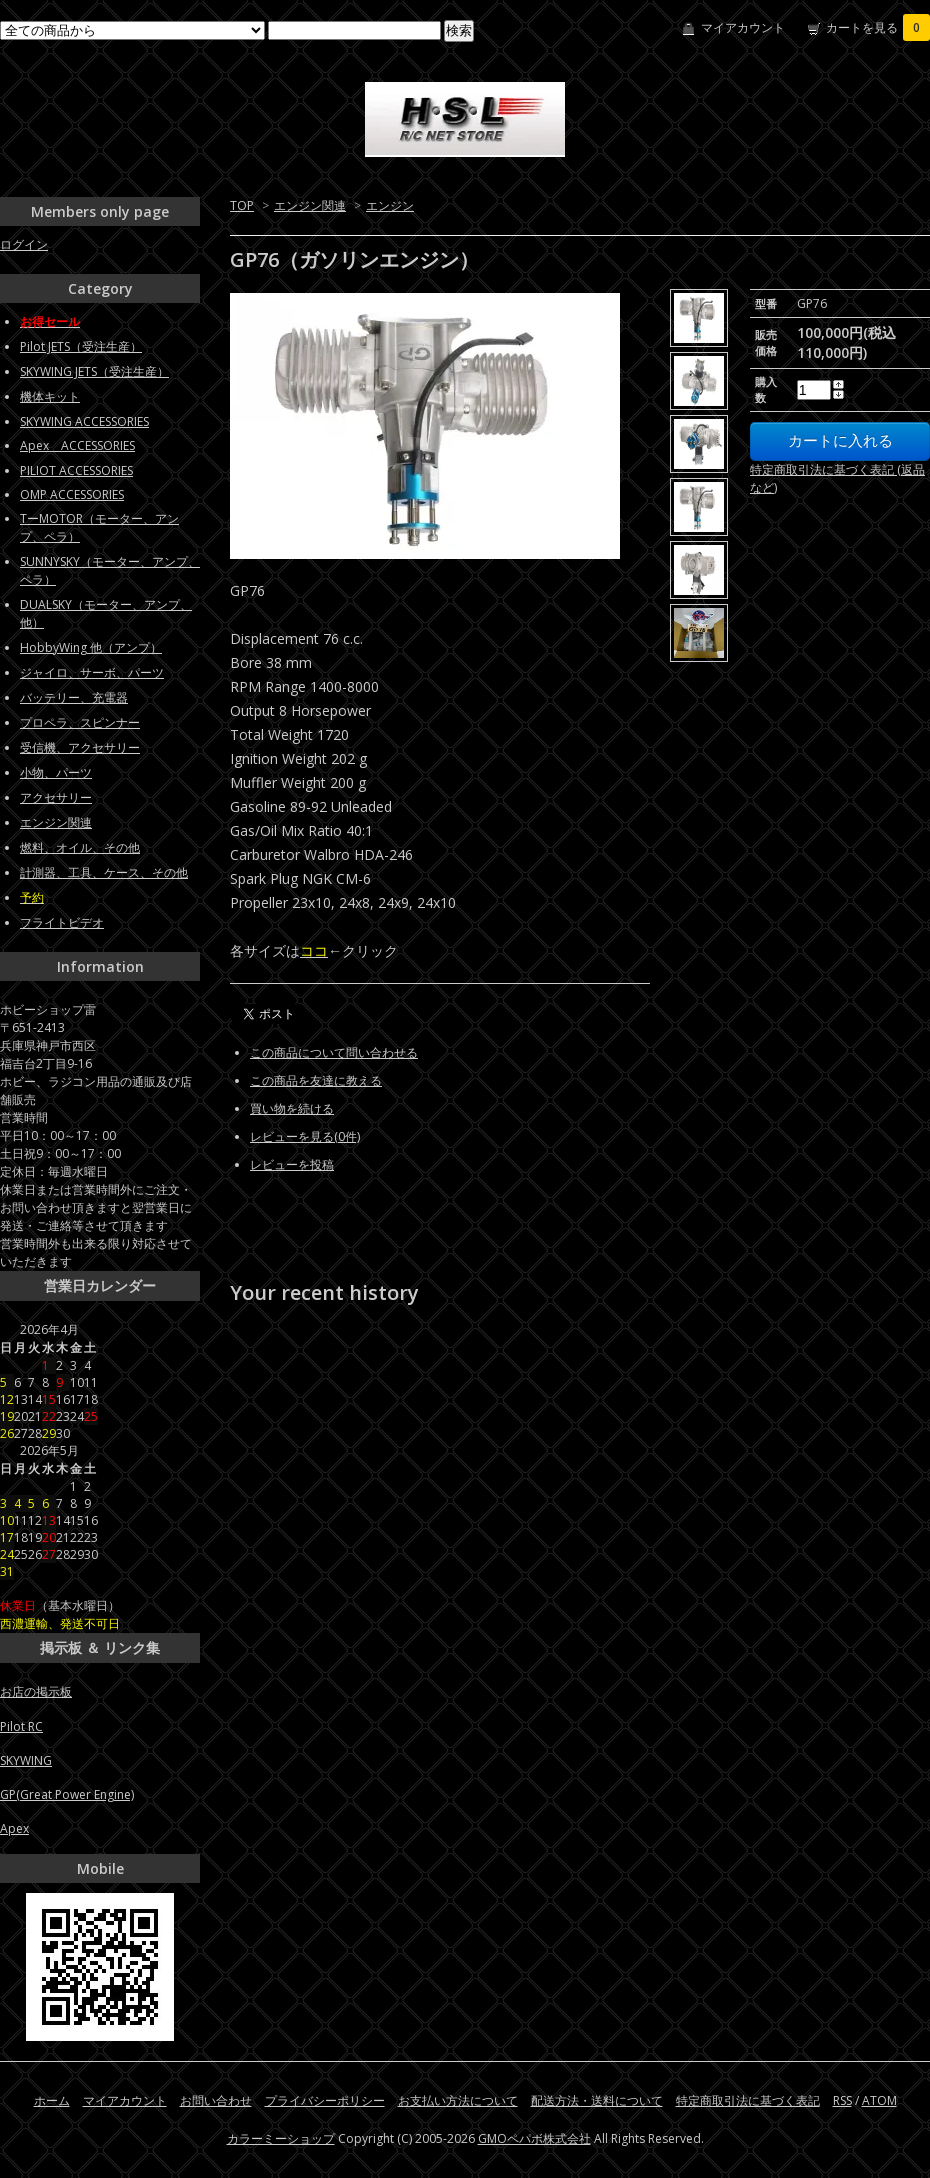 Image resolution: width=930 pixels, height=2178 pixels. What do you see at coordinates (292, 1164) in the screenshot?
I see `レビューを投稿` at bounding box center [292, 1164].